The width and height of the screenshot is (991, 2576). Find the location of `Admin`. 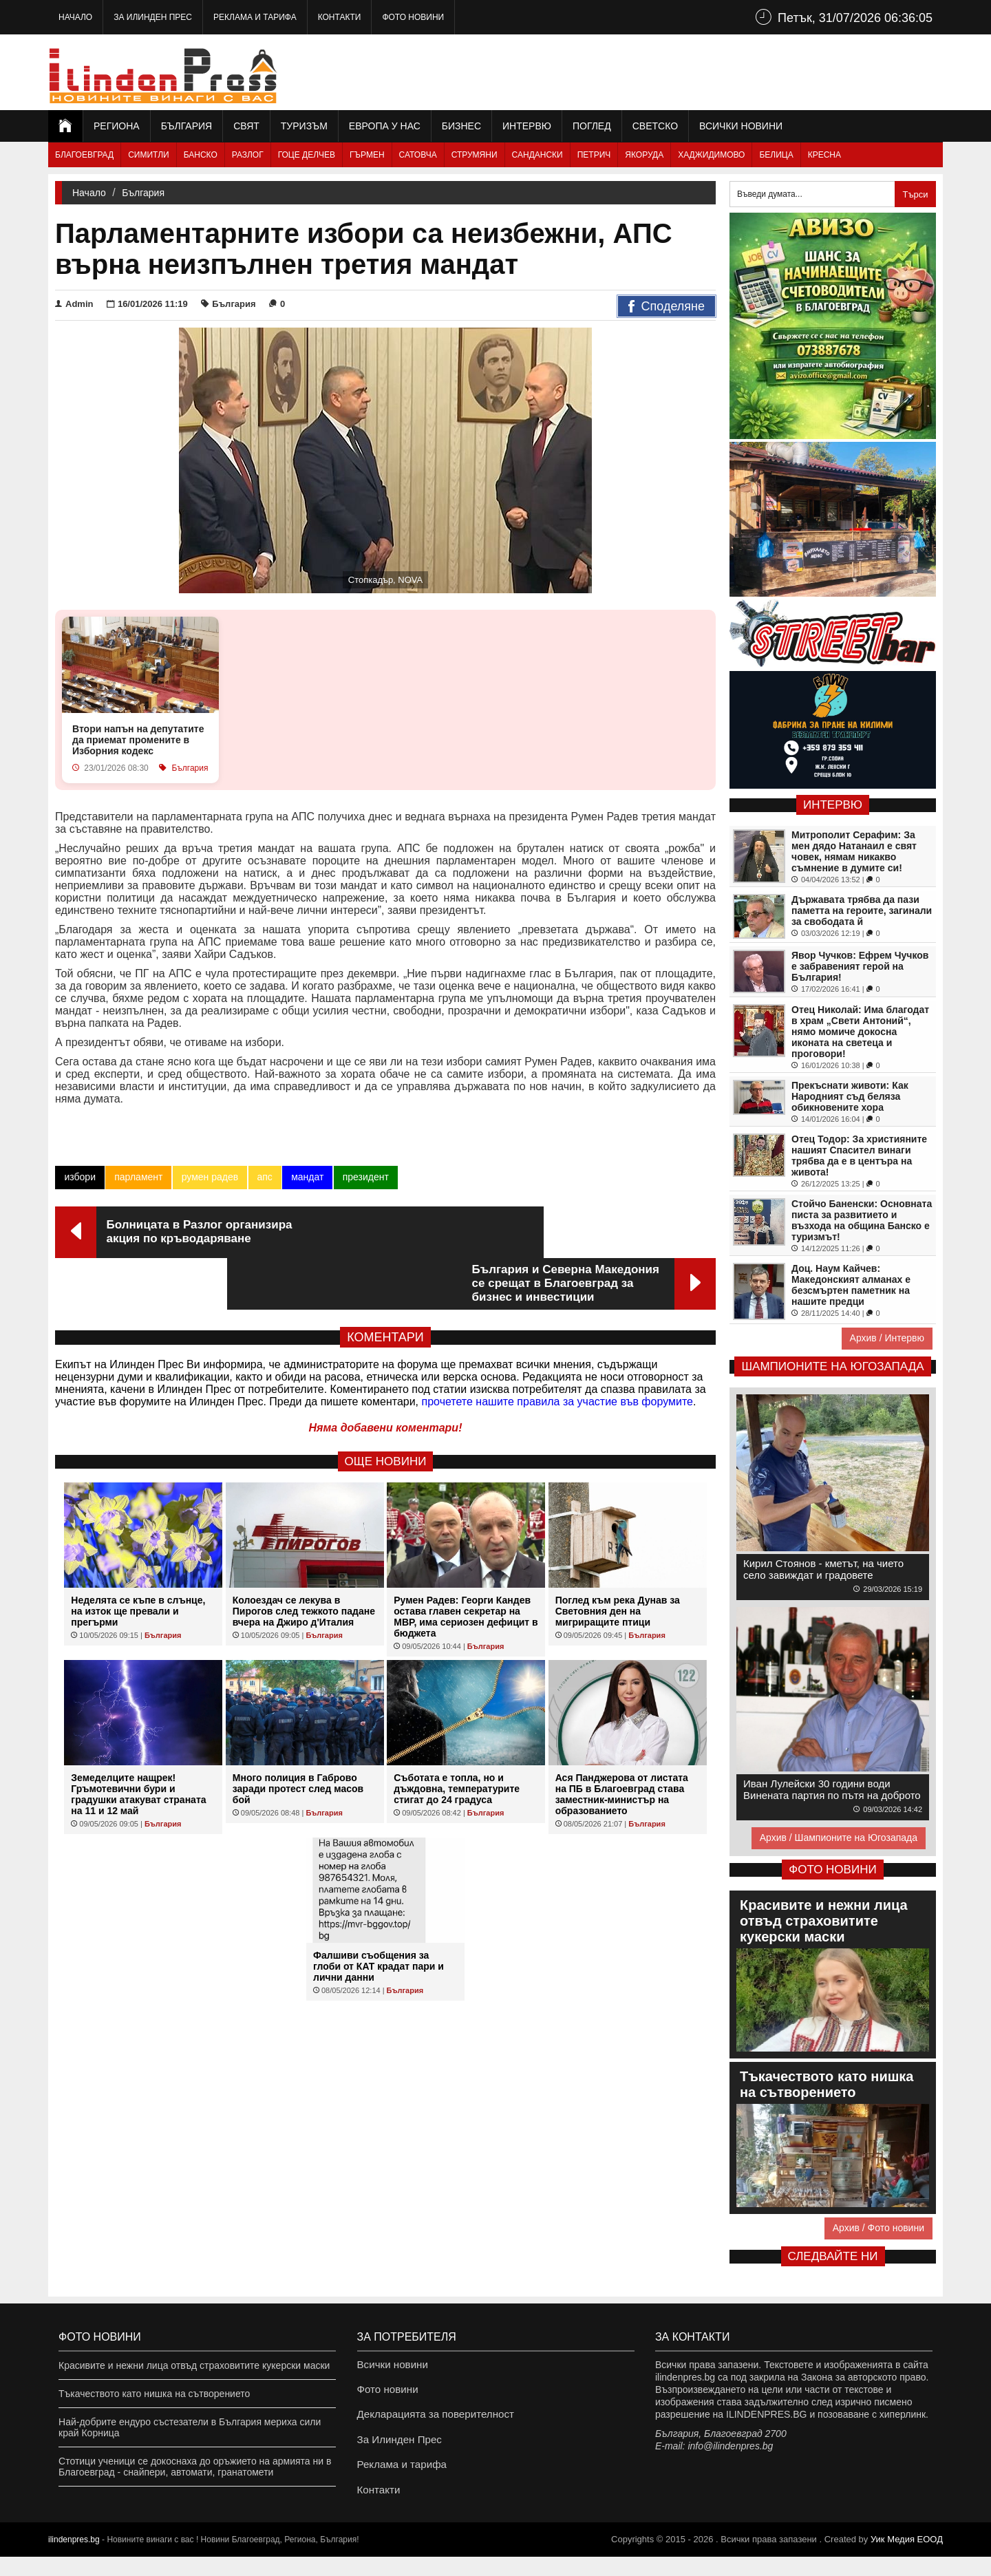

Admin is located at coordinates (74, 304).